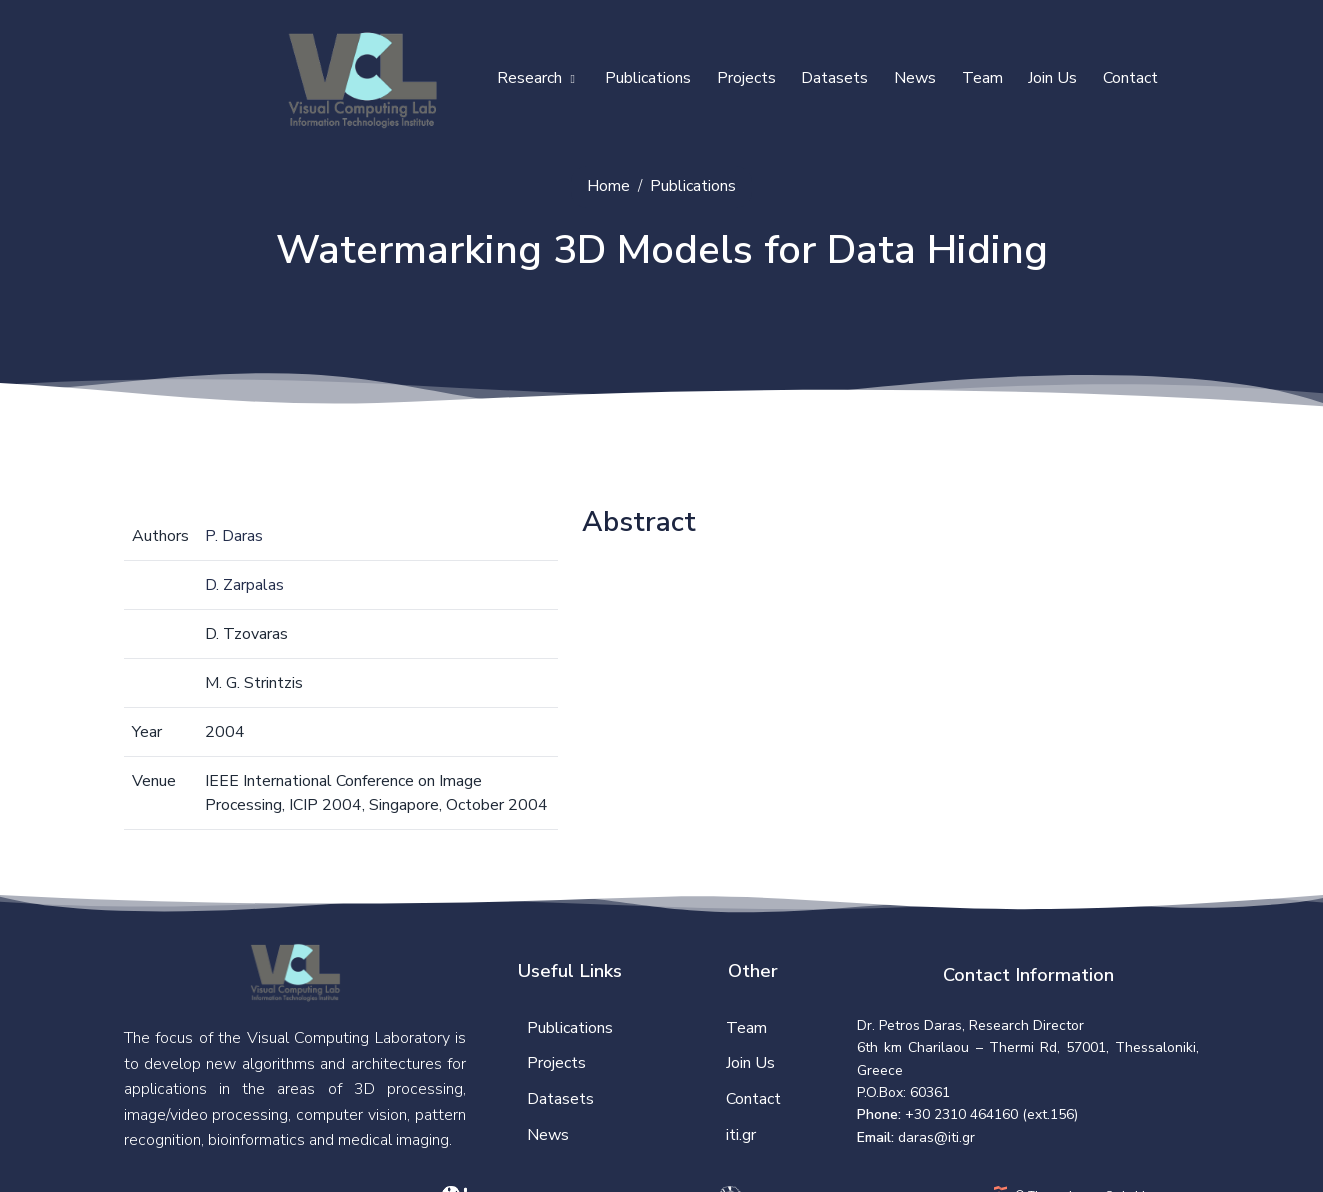 This screenshot has height=1192, width=1323. Describe the element at coordinates (834, 78) in the screenshot. I see `Datasets` at that location.